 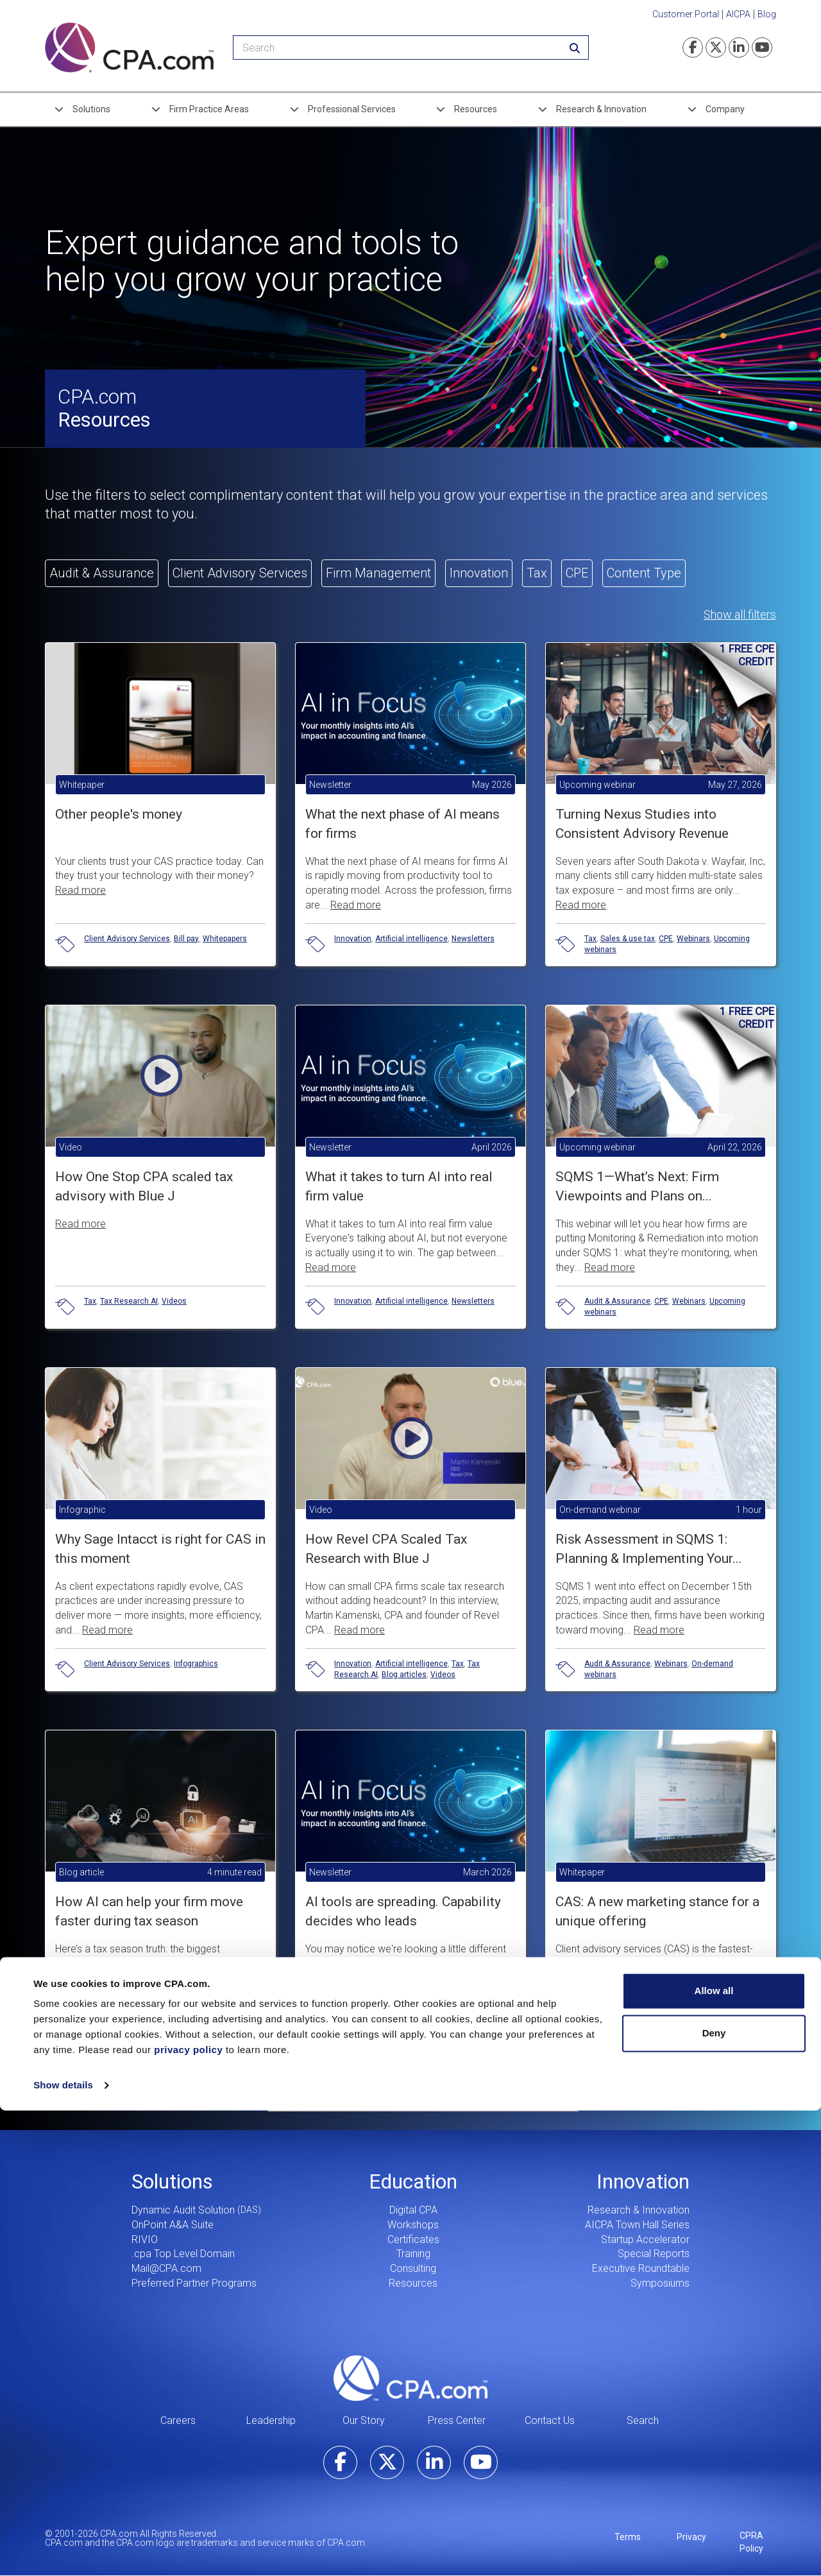 I want to click on Solutions, so click(x=91, y=109).